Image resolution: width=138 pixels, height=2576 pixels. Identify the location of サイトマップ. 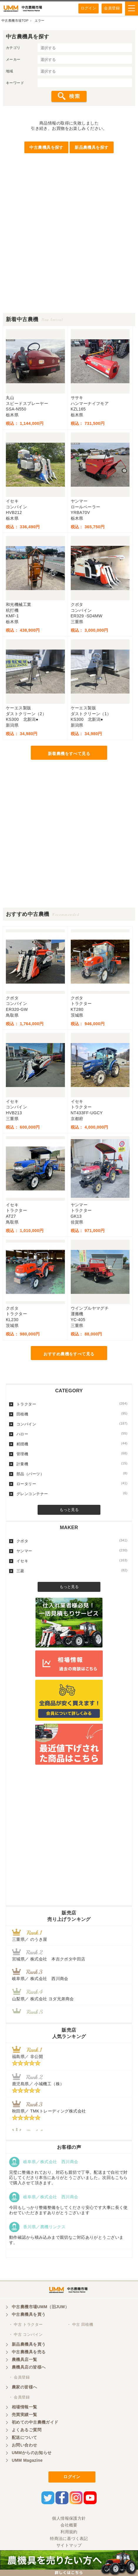
(69, 2545).